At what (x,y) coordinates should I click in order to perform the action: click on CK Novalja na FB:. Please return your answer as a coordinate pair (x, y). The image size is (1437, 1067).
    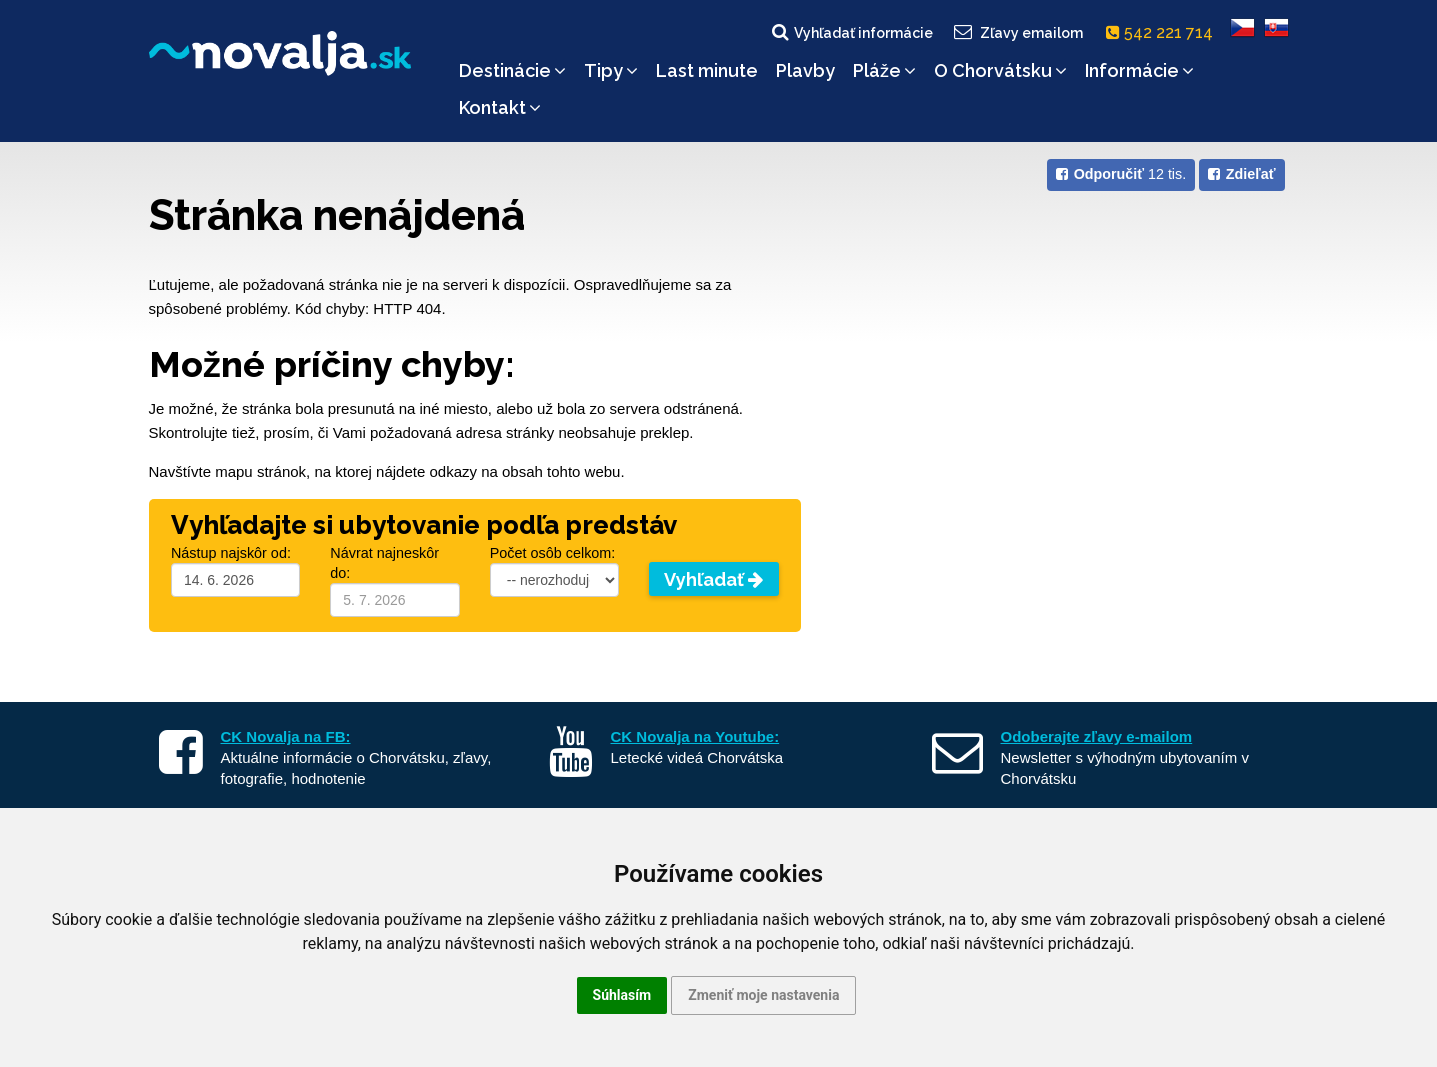
    Looking at the image, I should click on (286, 736).